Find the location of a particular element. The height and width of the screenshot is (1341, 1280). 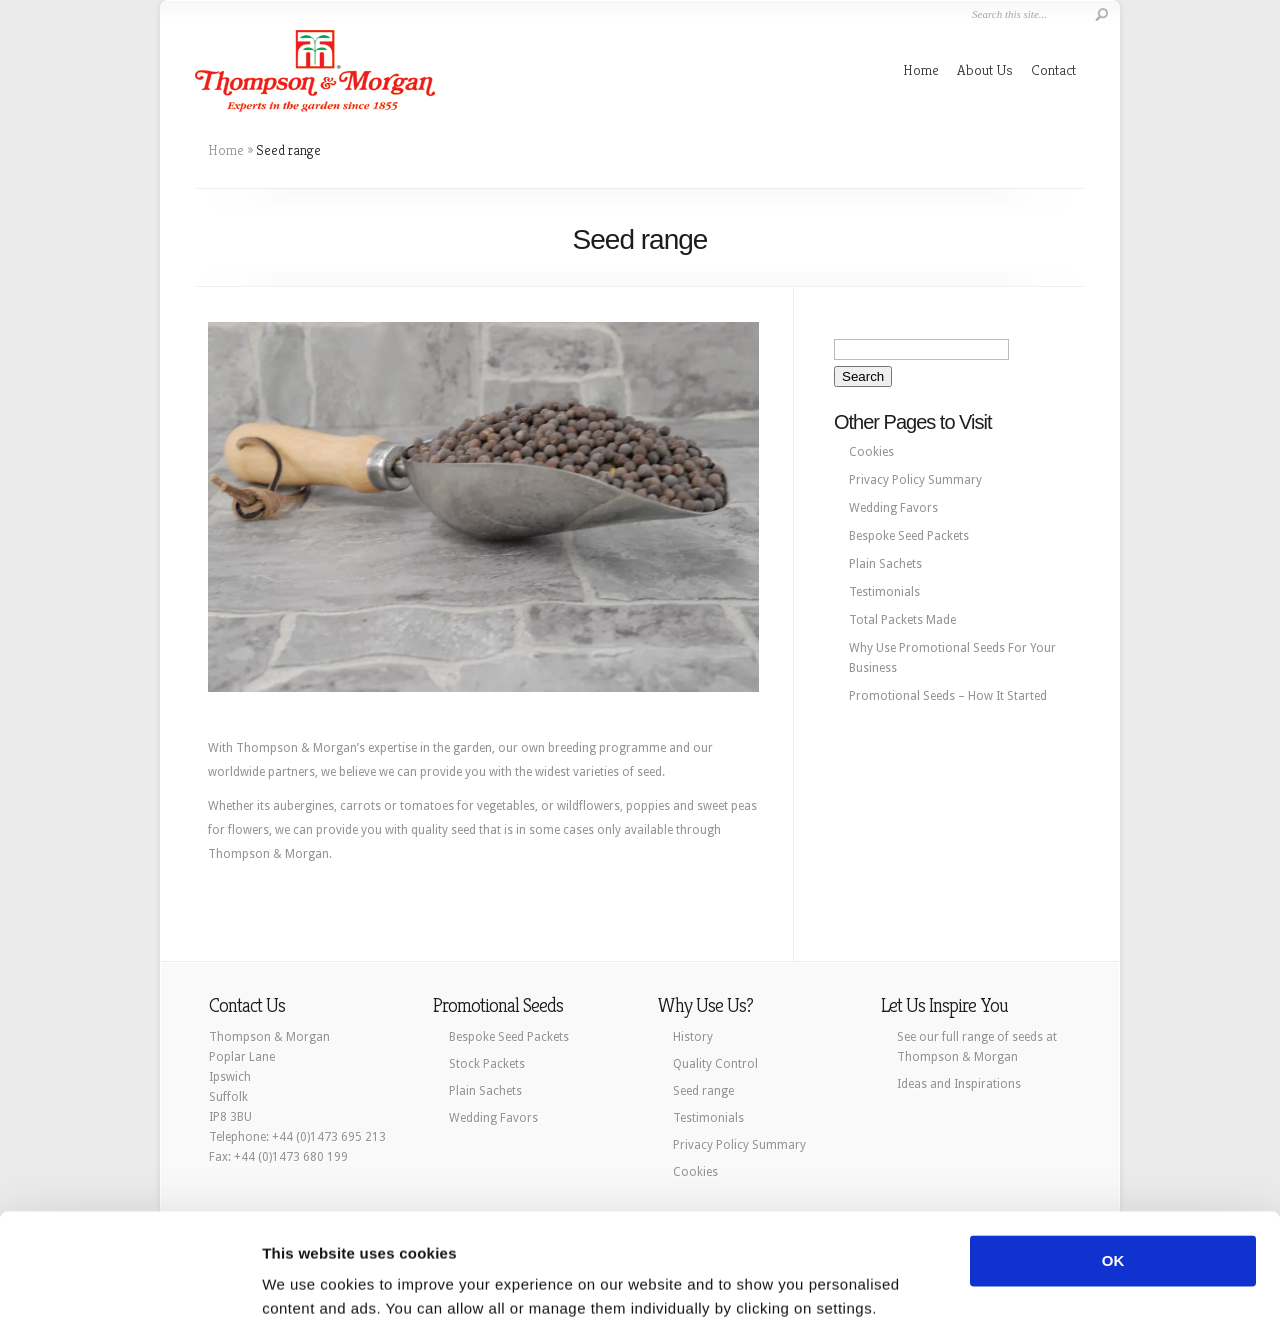

About Us is located at coordinates (985, 69).